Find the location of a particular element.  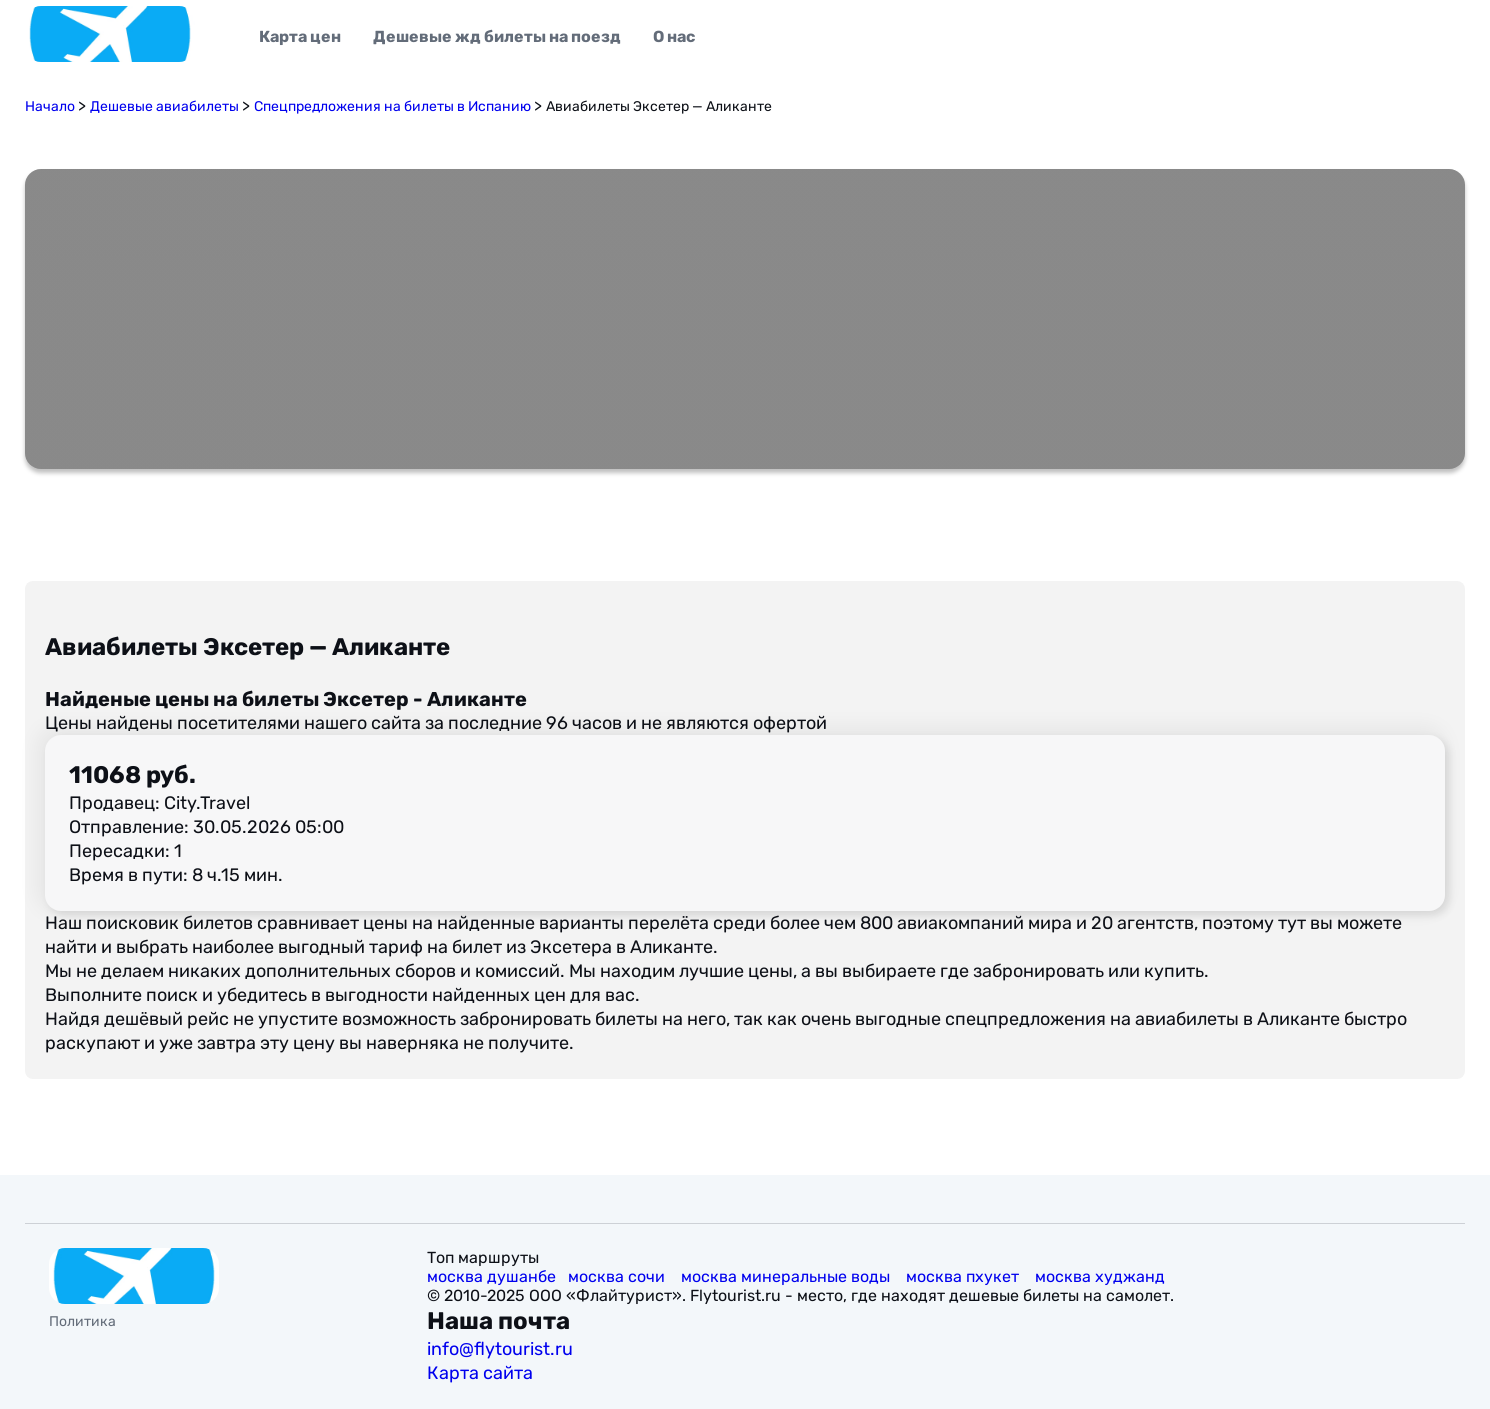

info@flytourist.ru is located at coordinates (500, 1349).